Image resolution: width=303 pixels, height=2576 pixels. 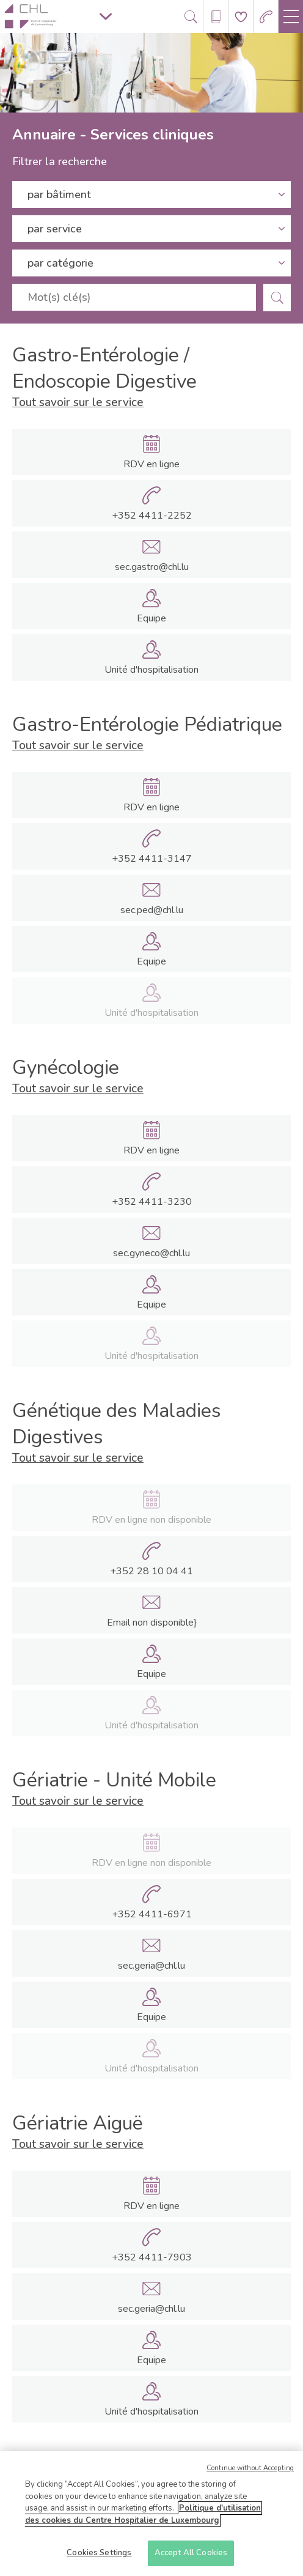 I want to click on +352 28 10 04 41, so click(x=151, y=1571).